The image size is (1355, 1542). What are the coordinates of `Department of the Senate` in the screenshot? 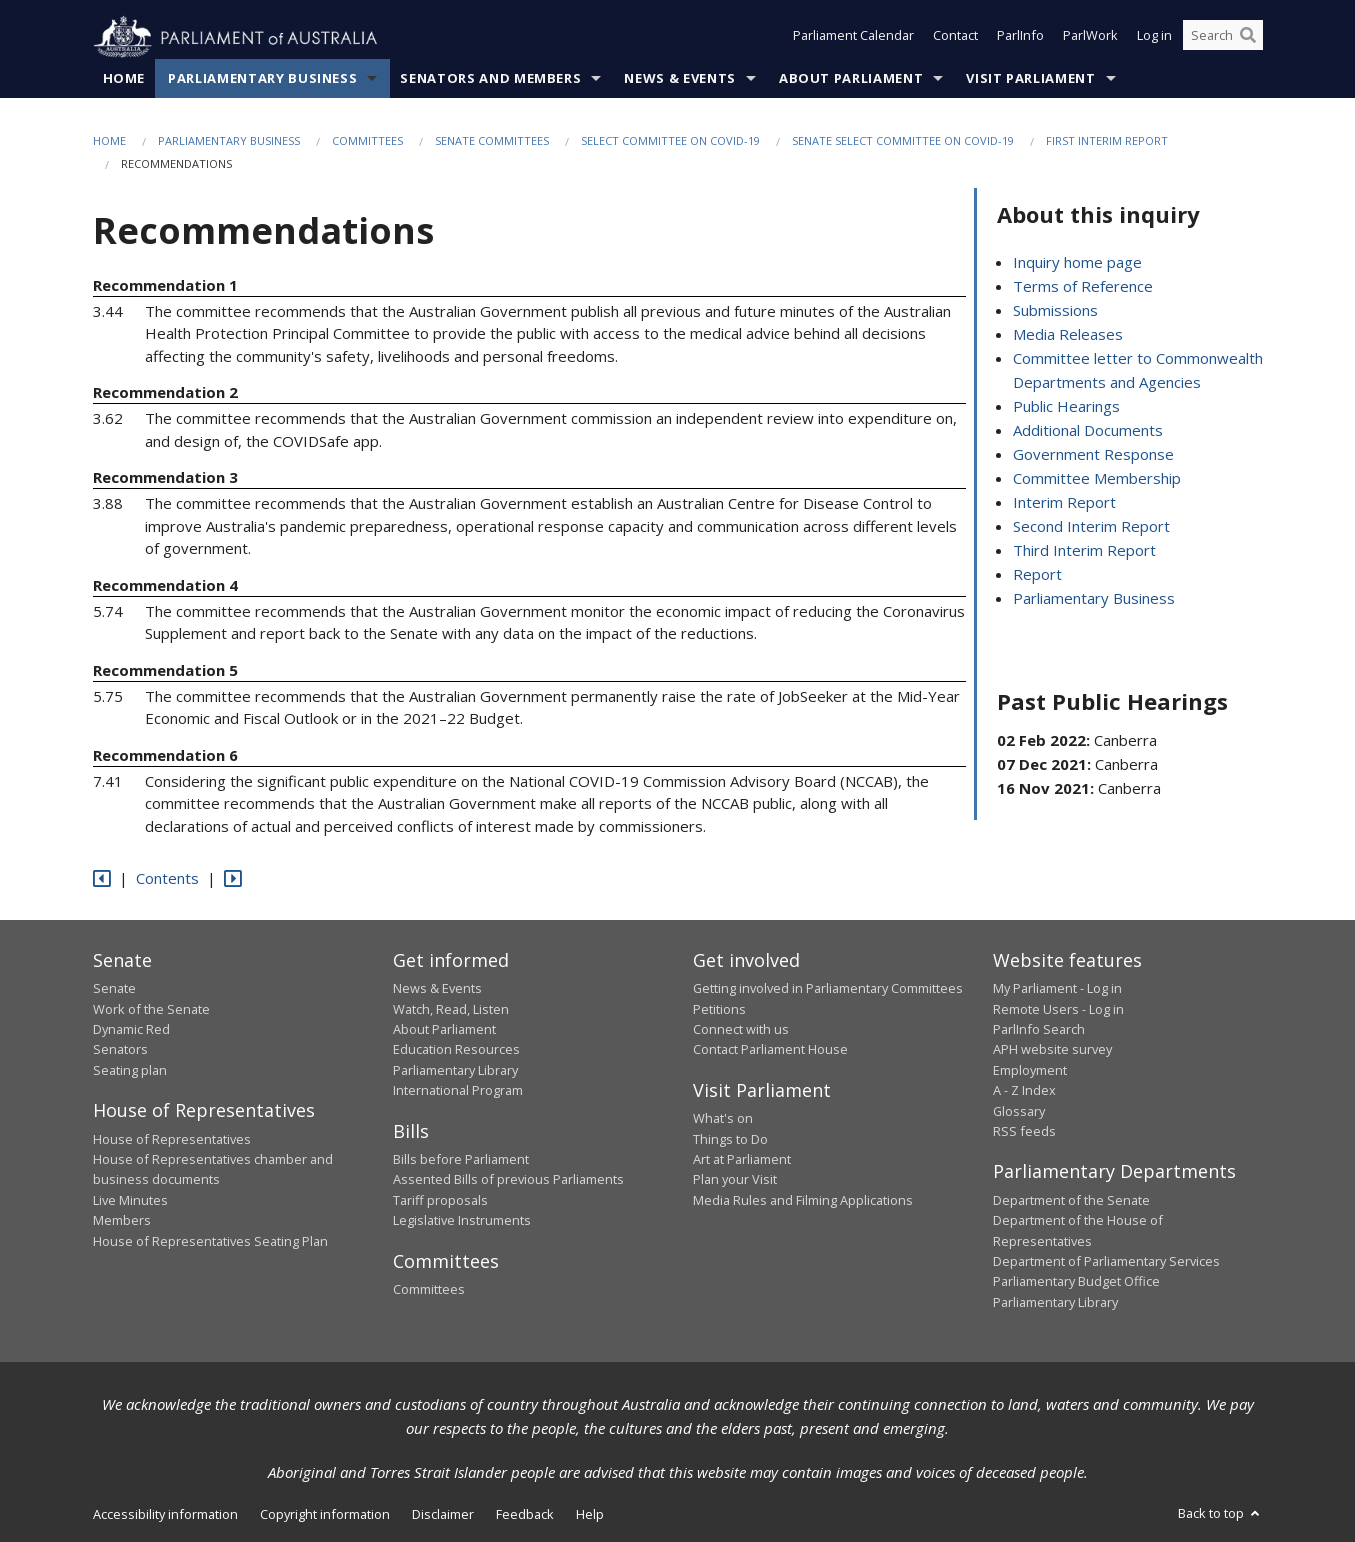 It's located at (1071, 1201).